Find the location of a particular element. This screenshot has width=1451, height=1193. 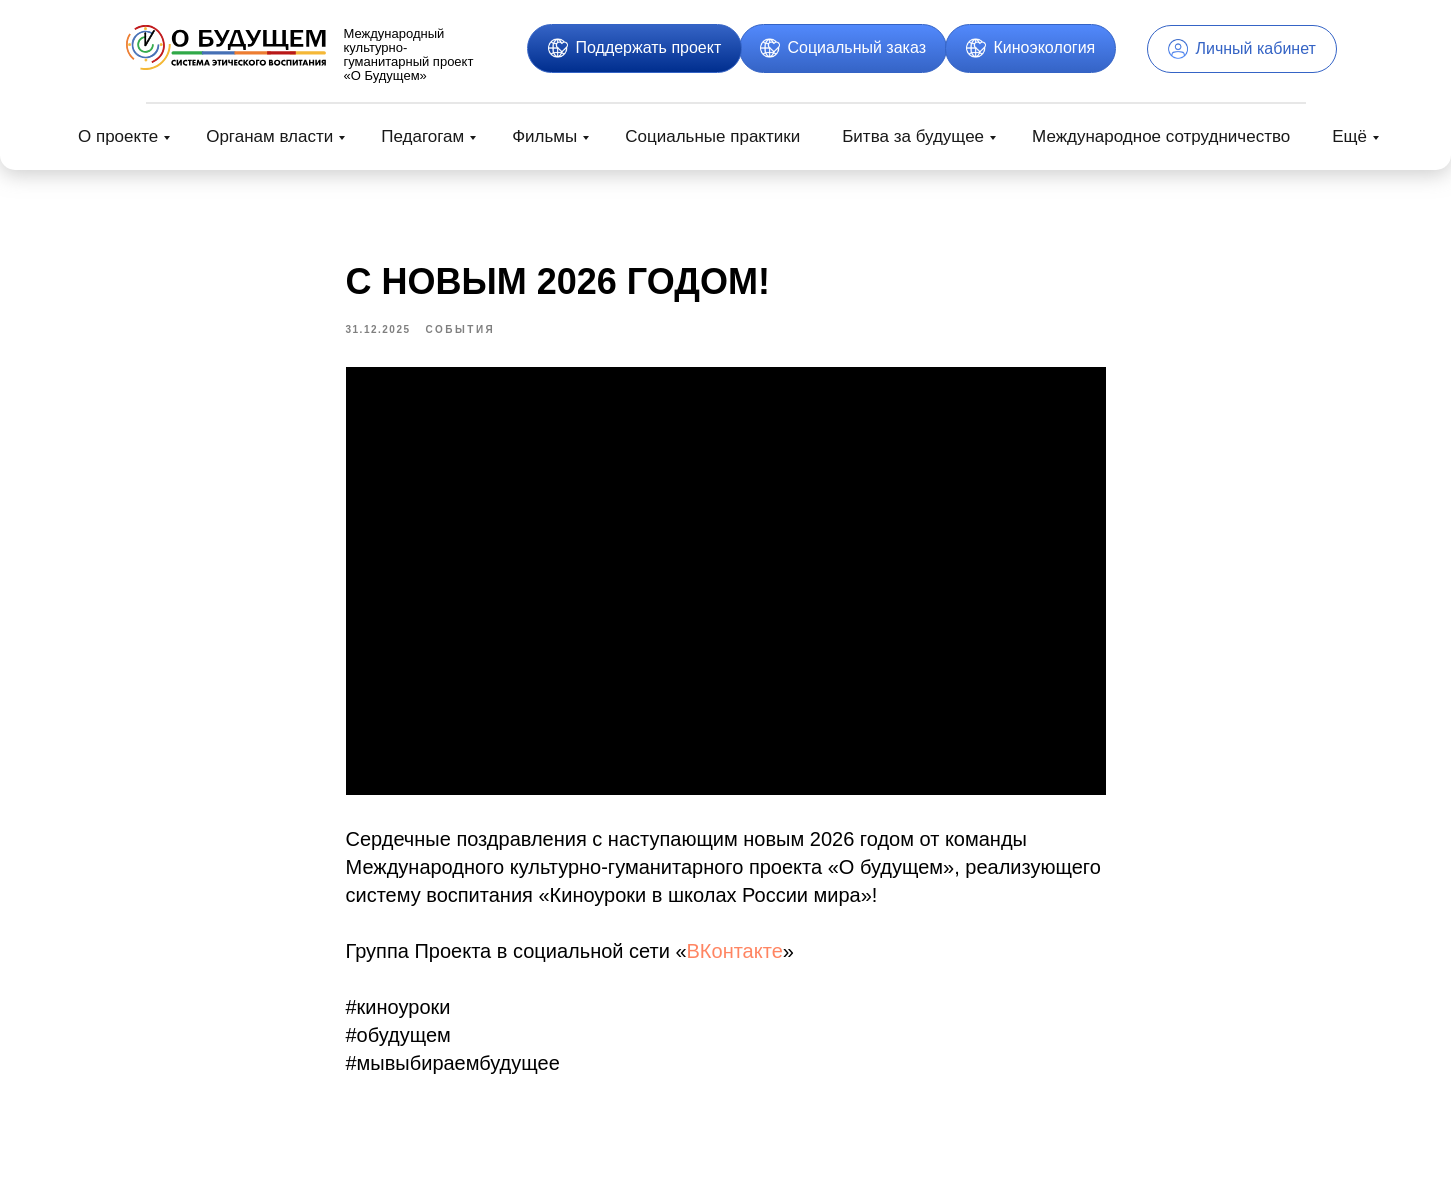

Органам власти is located at coordinates (269, 136).